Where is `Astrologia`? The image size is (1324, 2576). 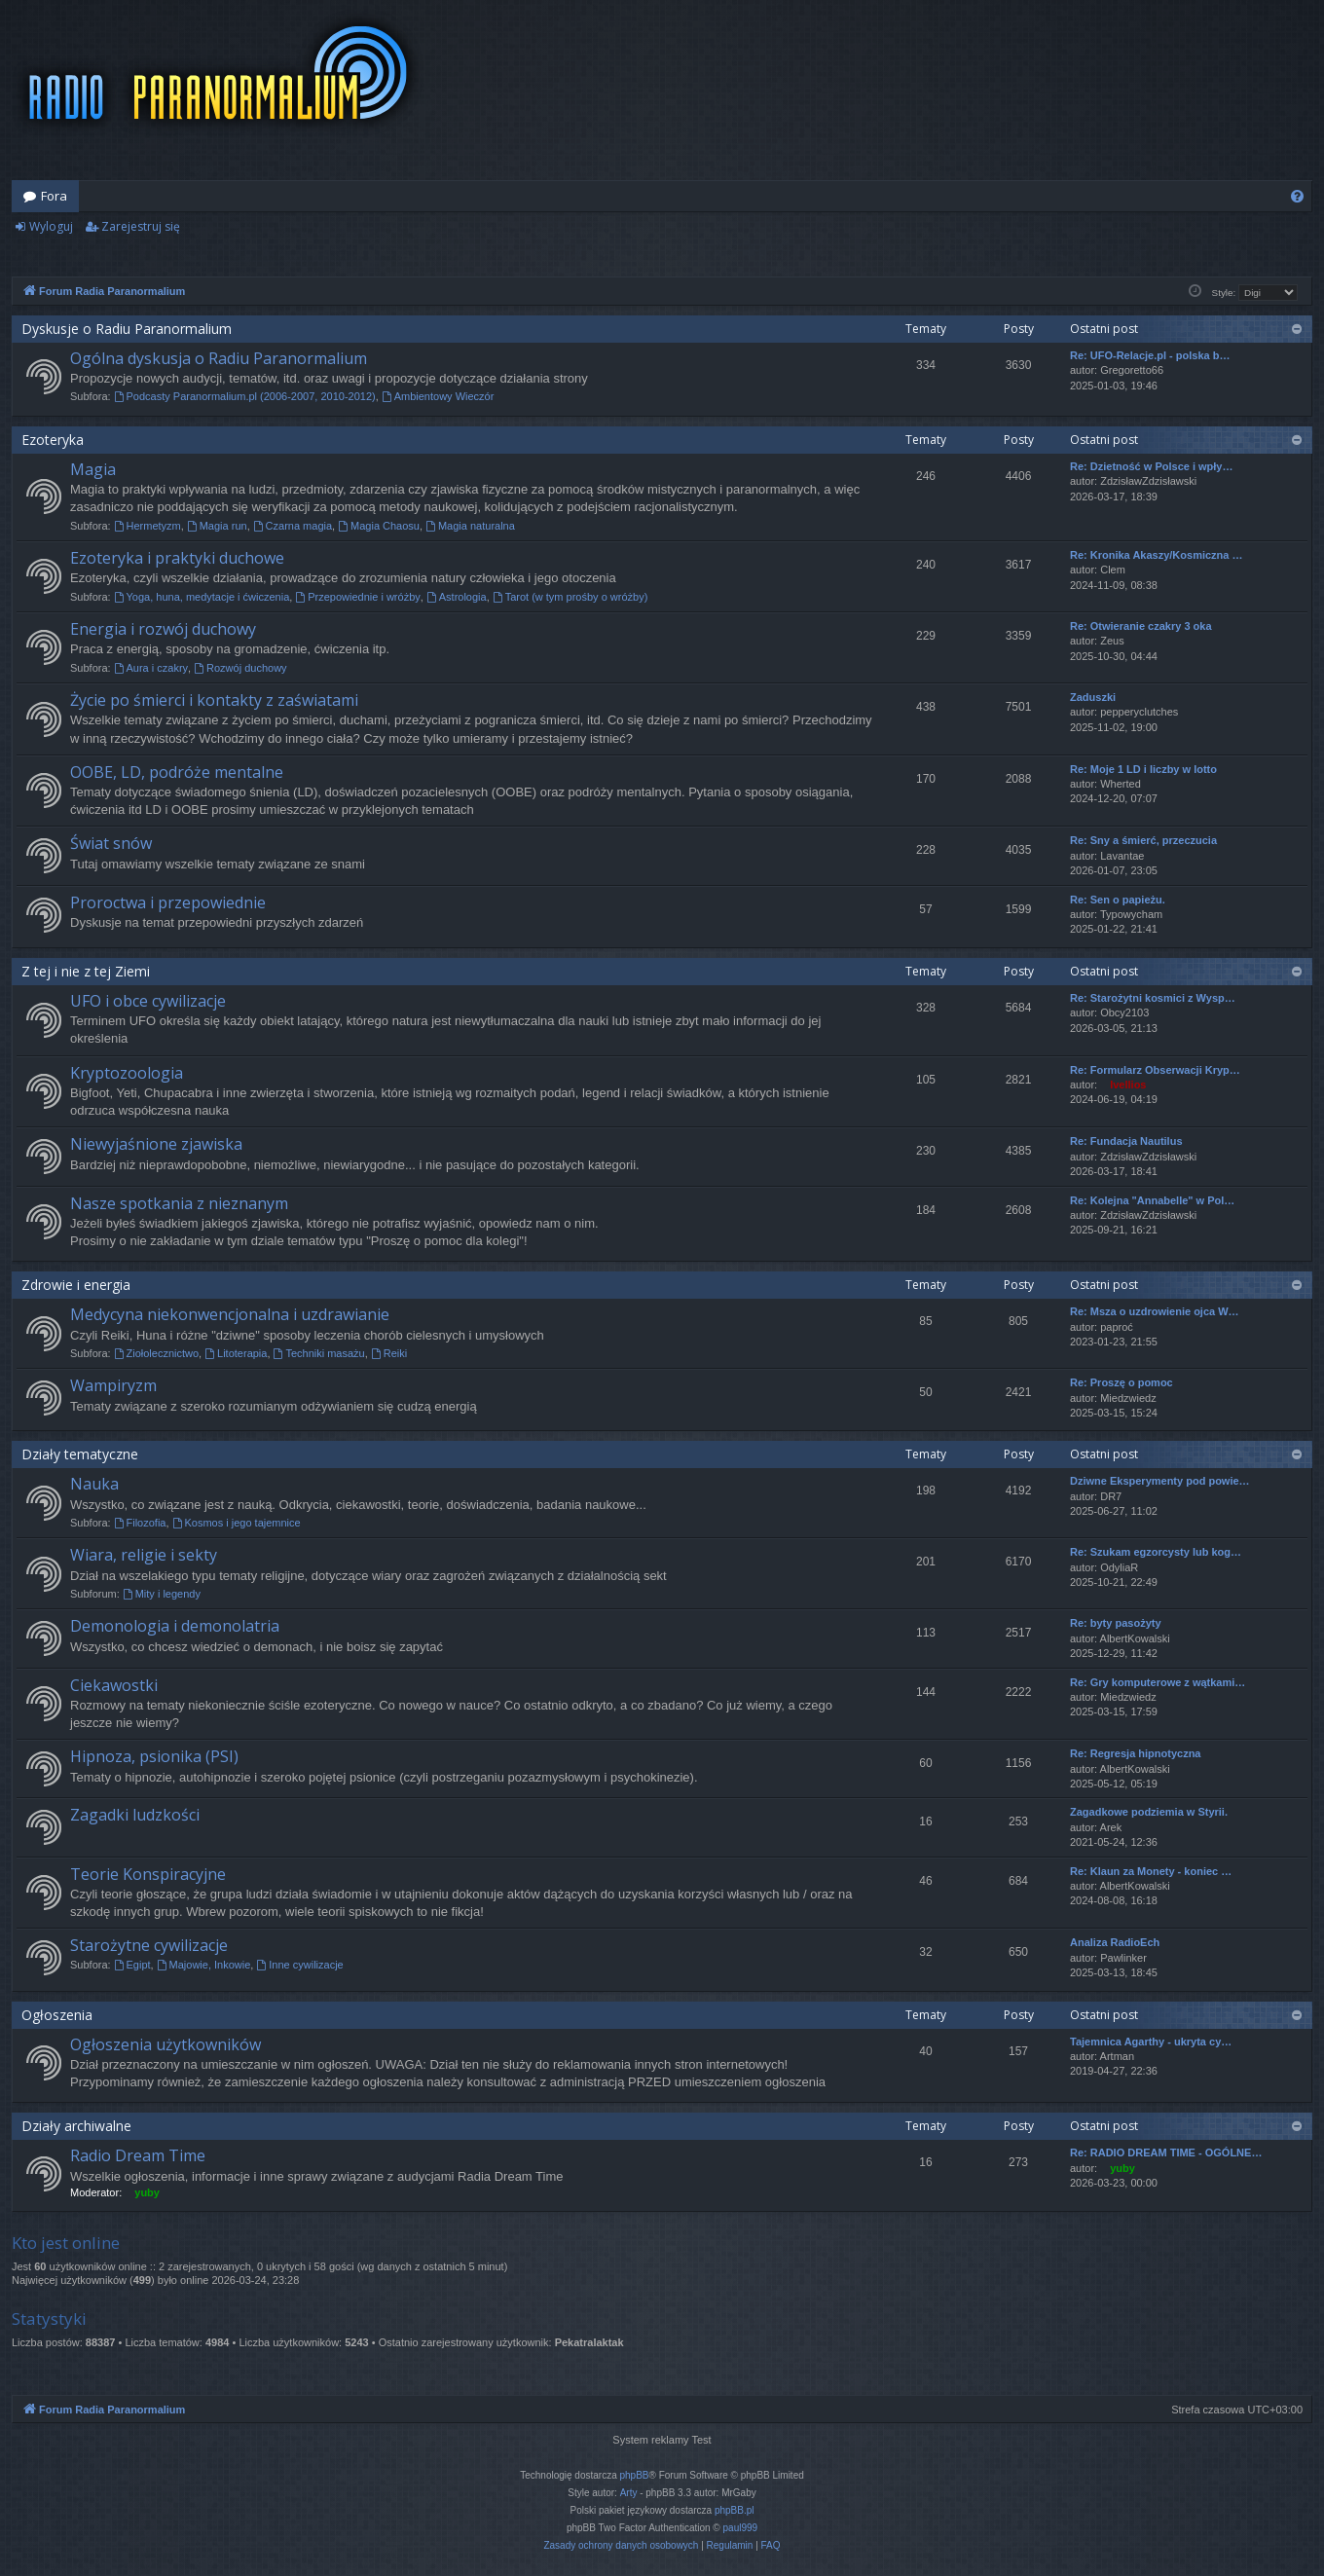
Astrologia is located at coordinates (456, 597).